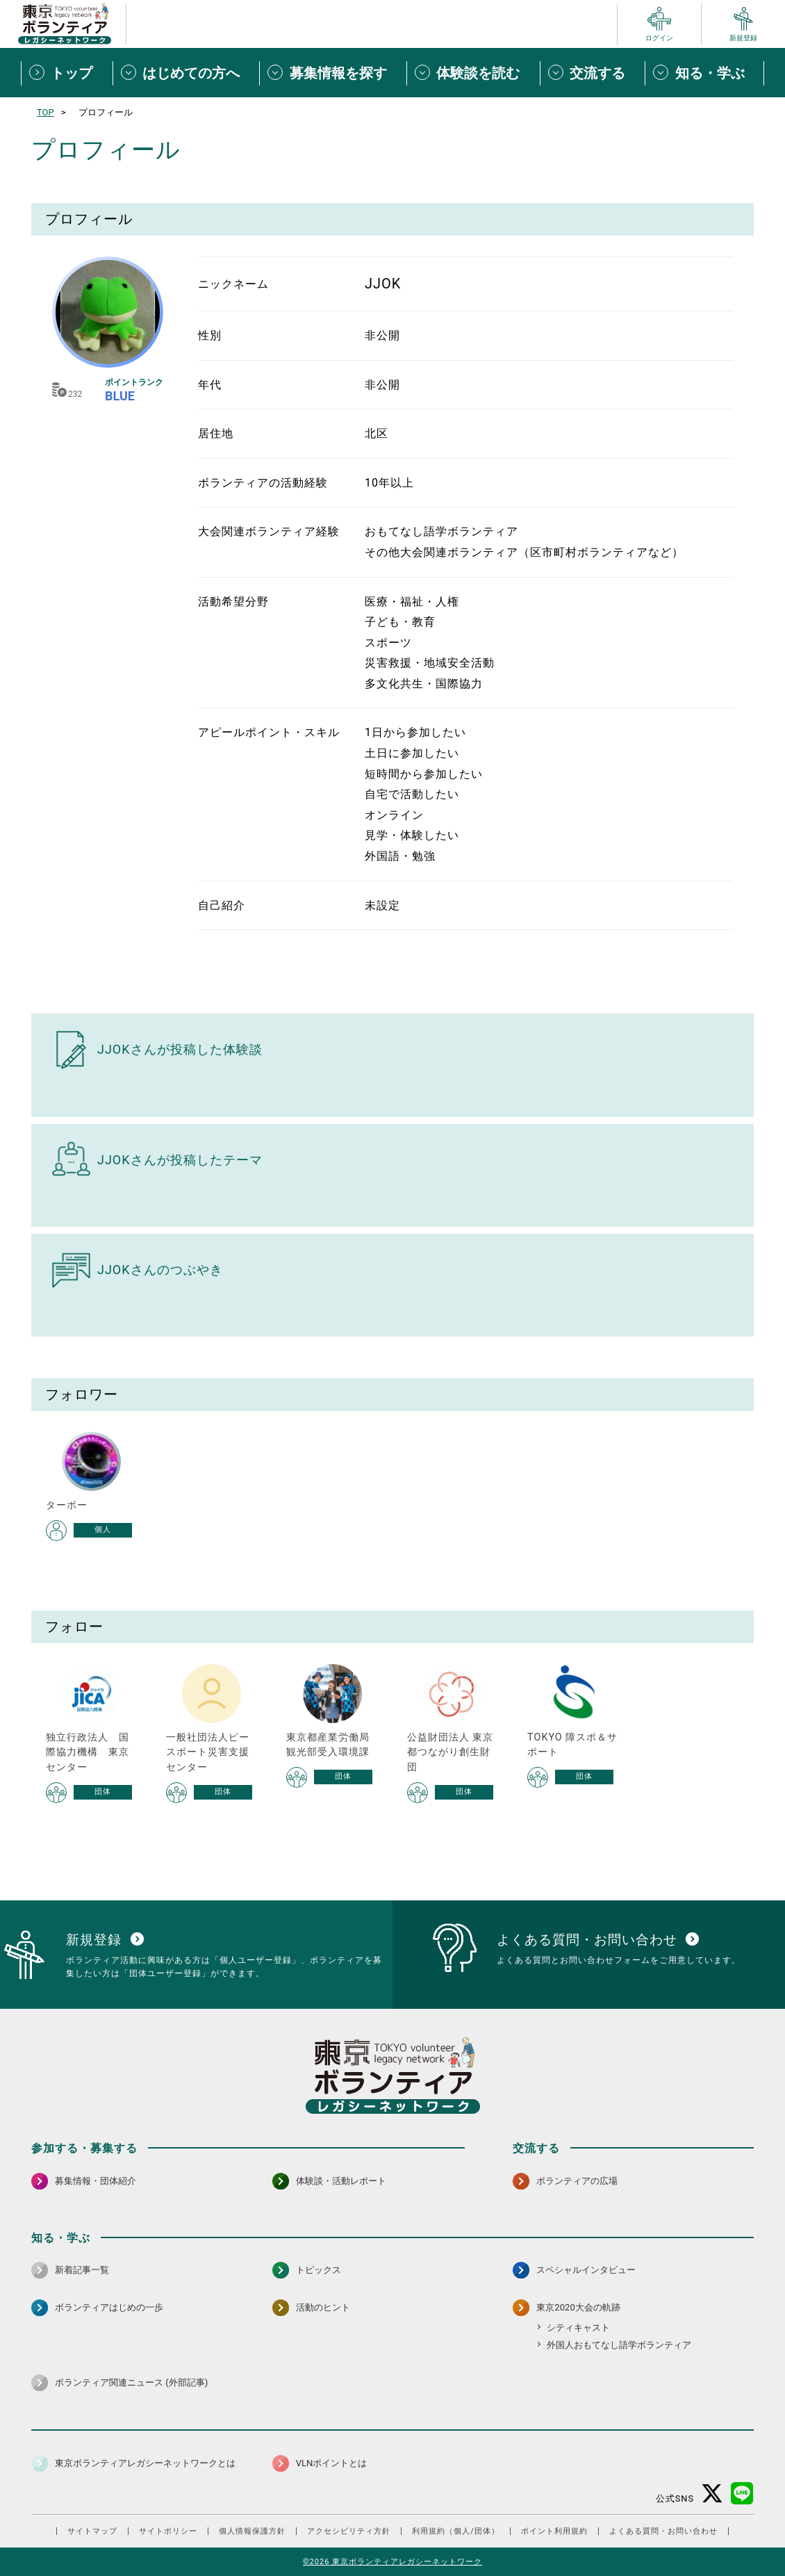 The image size is (785, 2576). I want to click on ポイント利用規約, so click(554, 2531).